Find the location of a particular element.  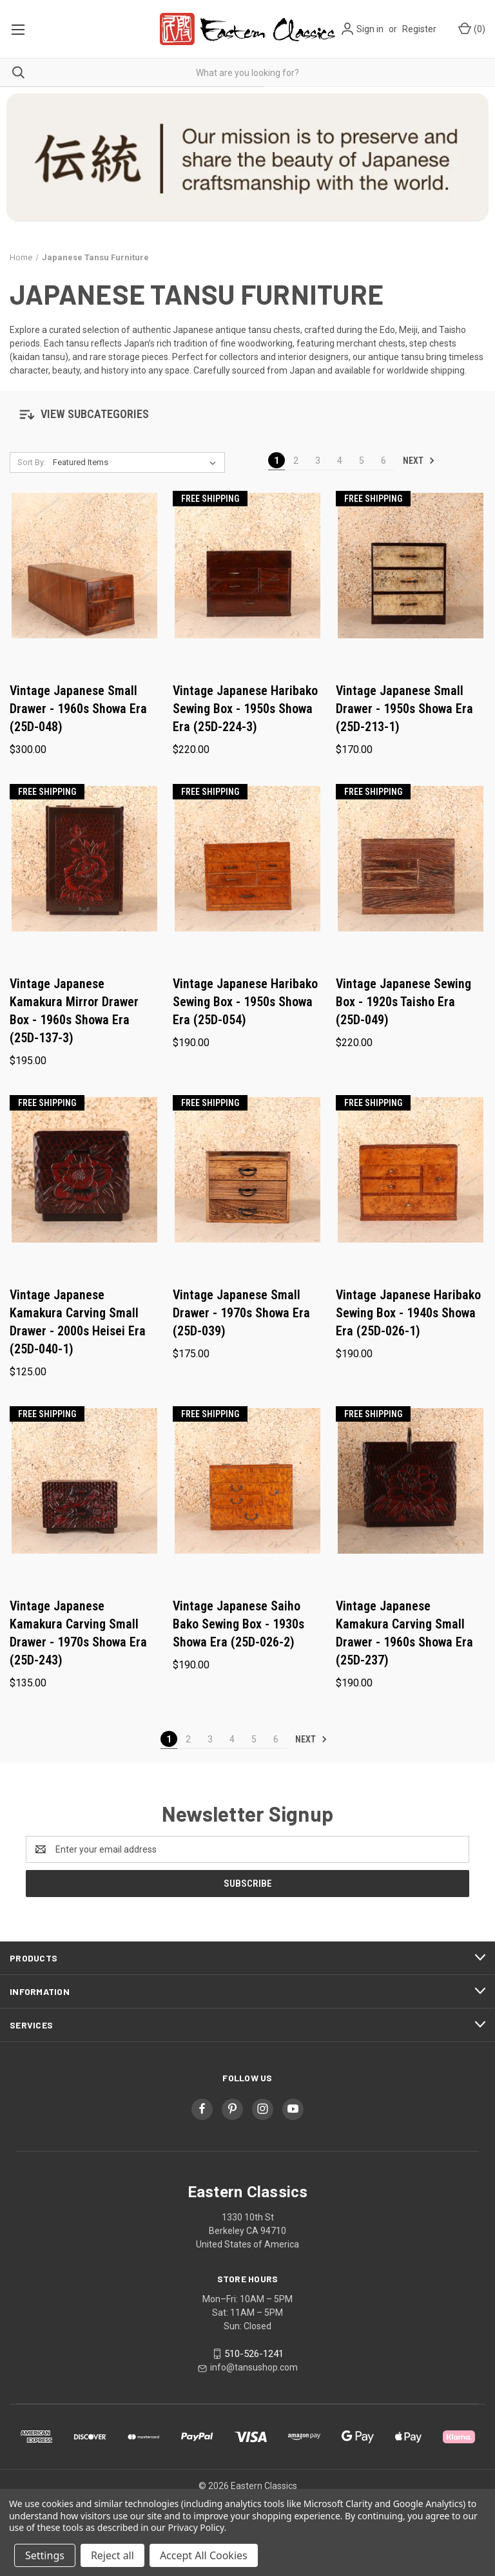

Register is located at coordinates (419, 29).